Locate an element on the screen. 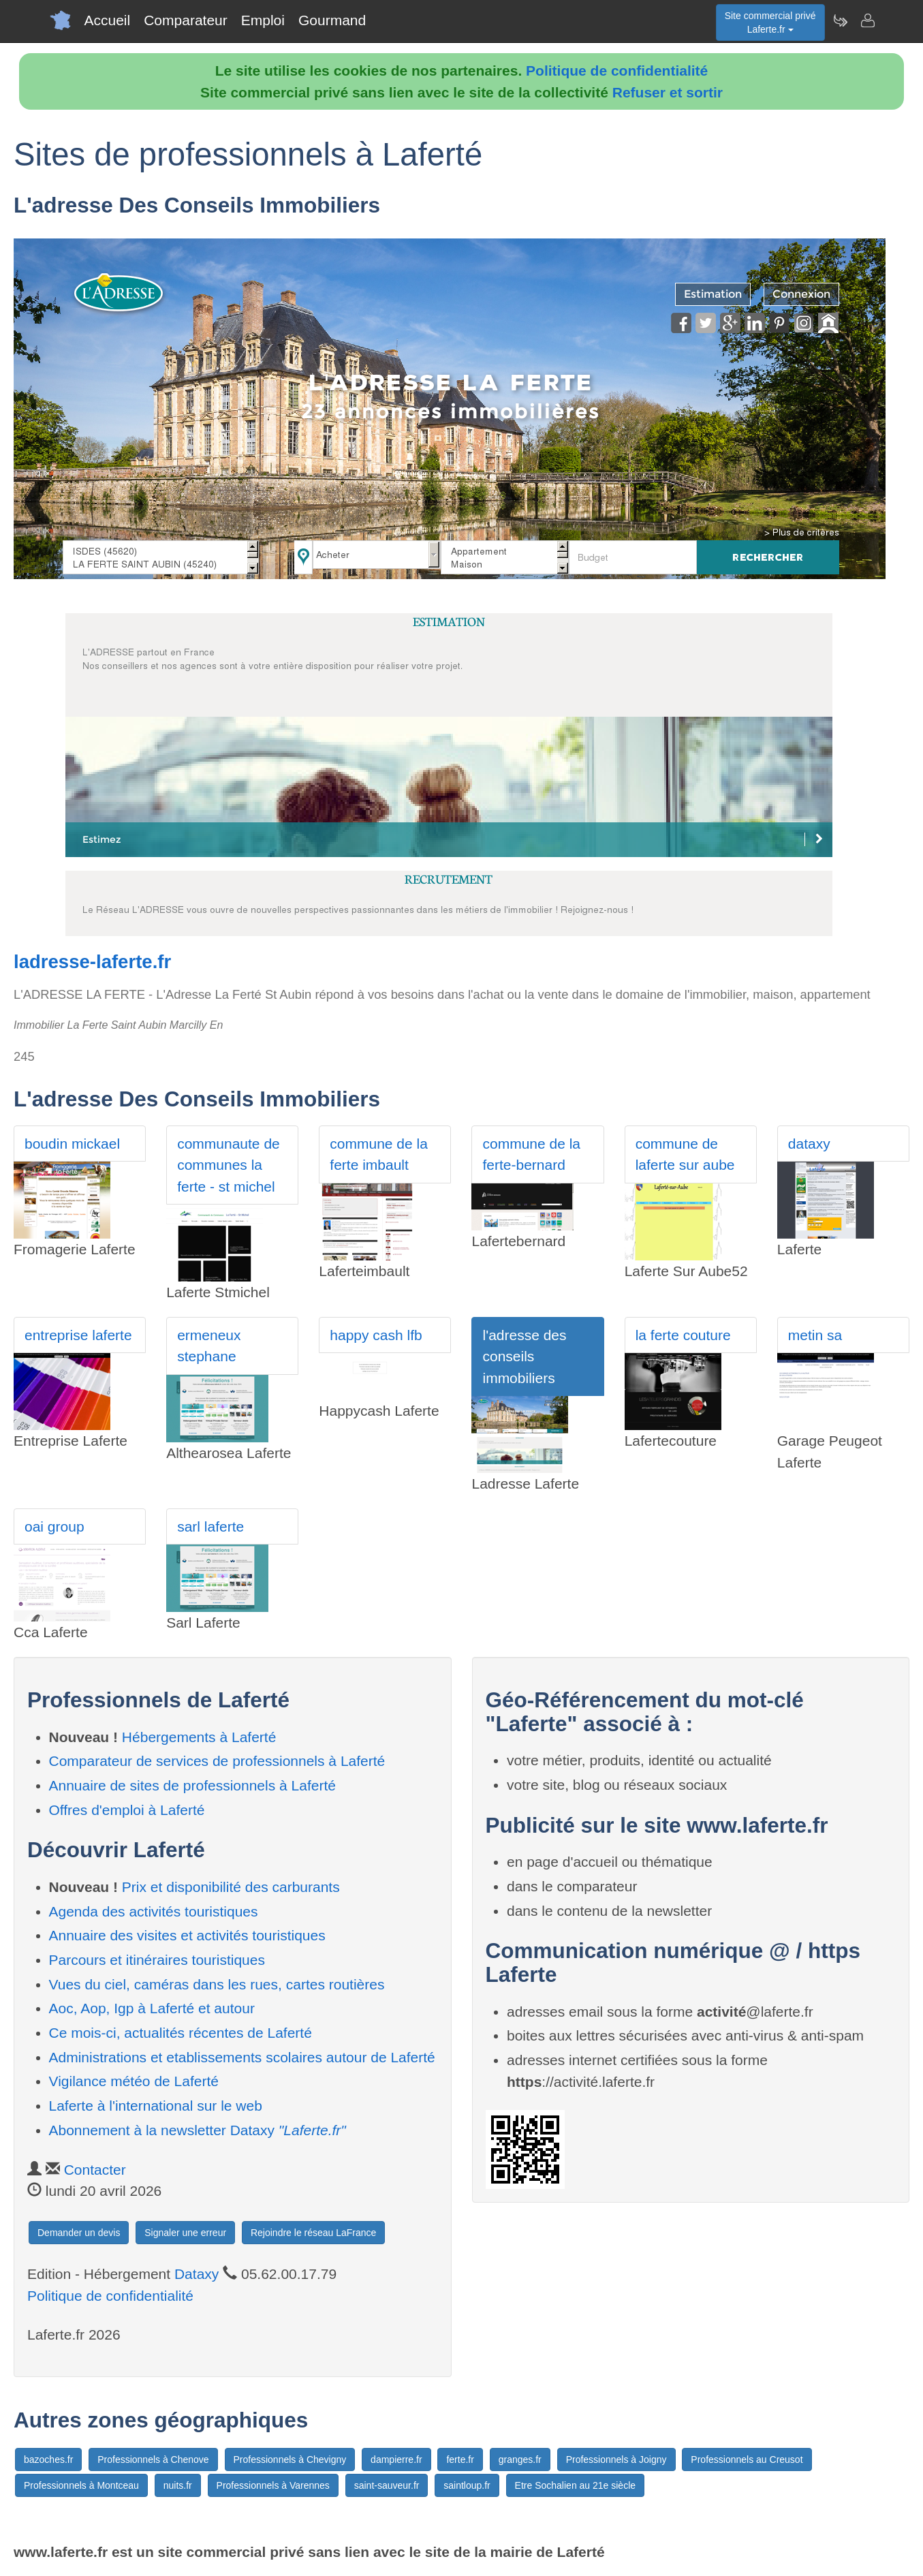 The width and height of the screenshot is (923, 2576). Professionnels à Joigny is located at coordinates (616, 2459).